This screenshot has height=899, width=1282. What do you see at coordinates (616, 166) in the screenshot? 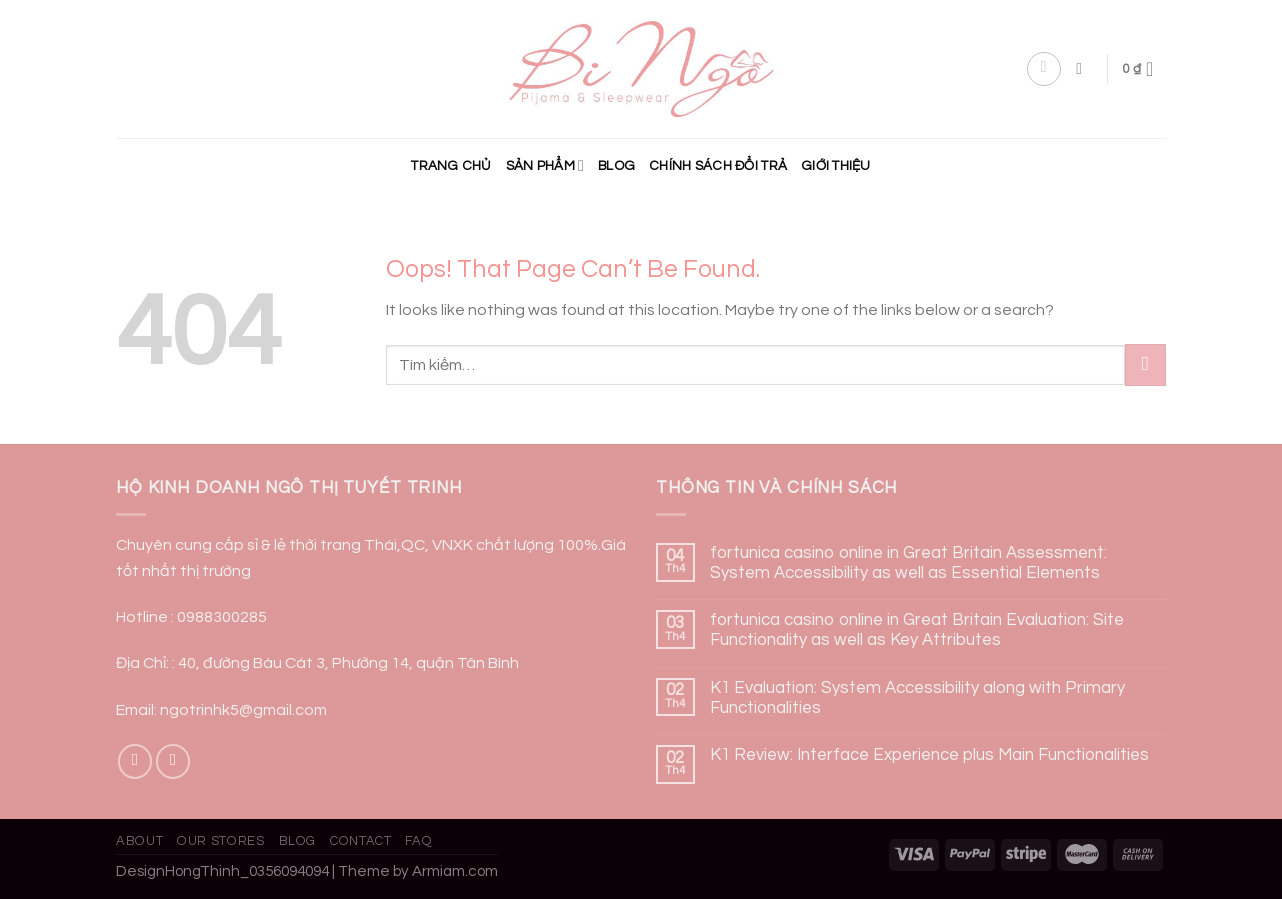
I see `Blog` at bounding box center [616, 166].